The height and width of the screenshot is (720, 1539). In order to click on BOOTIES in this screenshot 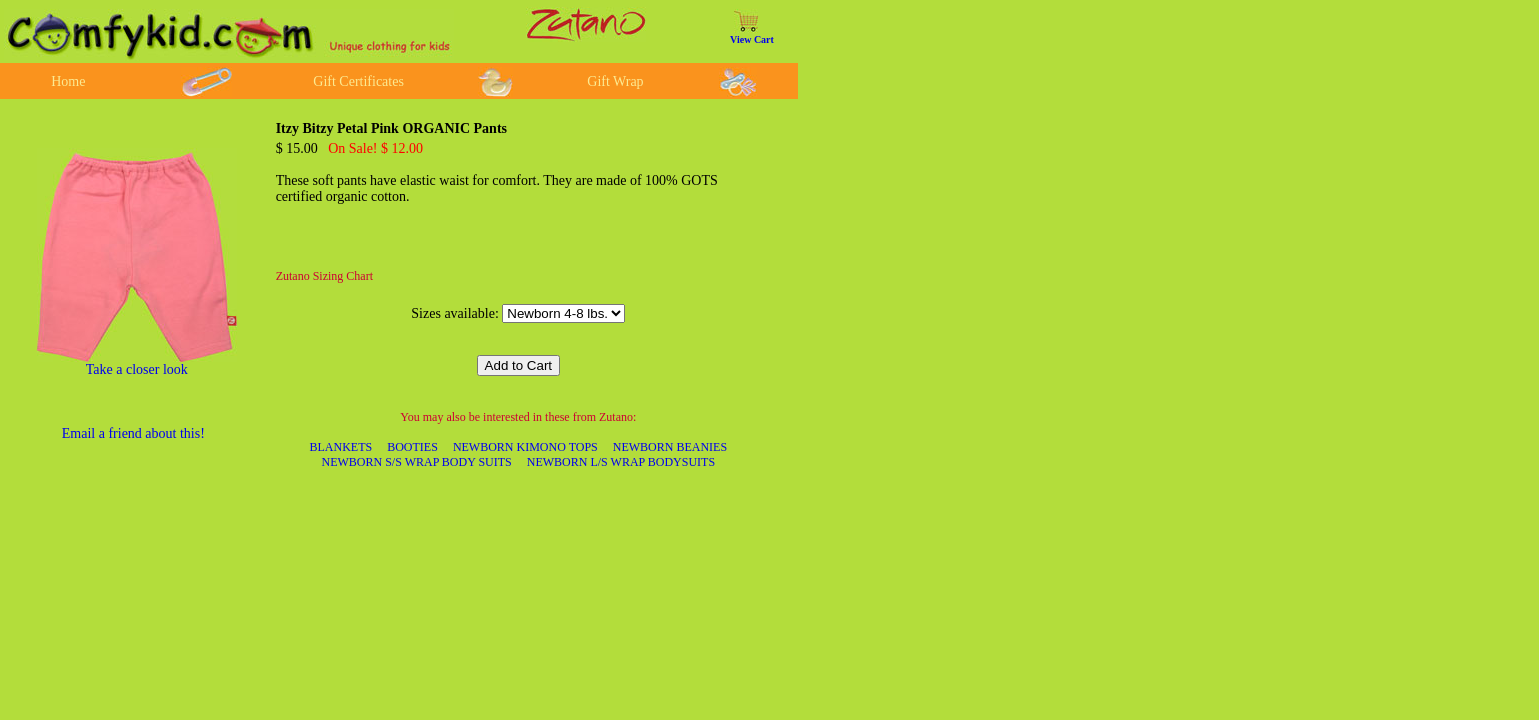, I will do `click(412, 447)`.